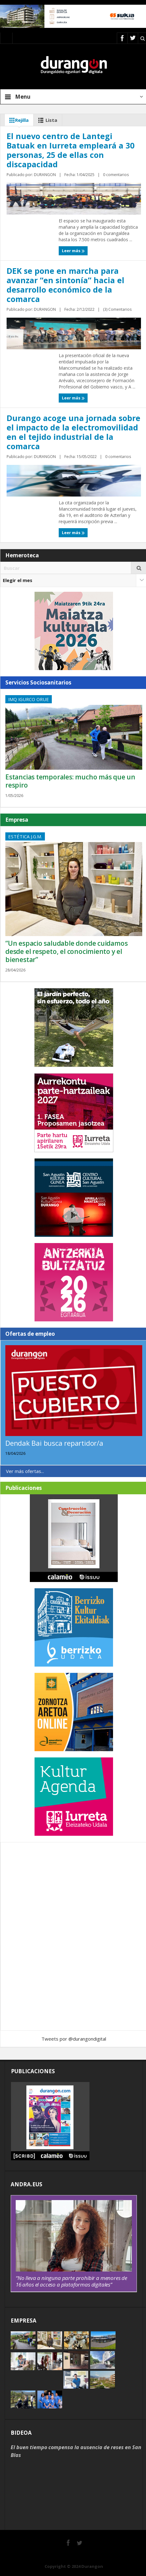 The image size is (146, 2576). What do you see at coordinates (25, 1471) in the screenshot?
I see `Ver más ofertas...` at bounding box center [25, 1471].